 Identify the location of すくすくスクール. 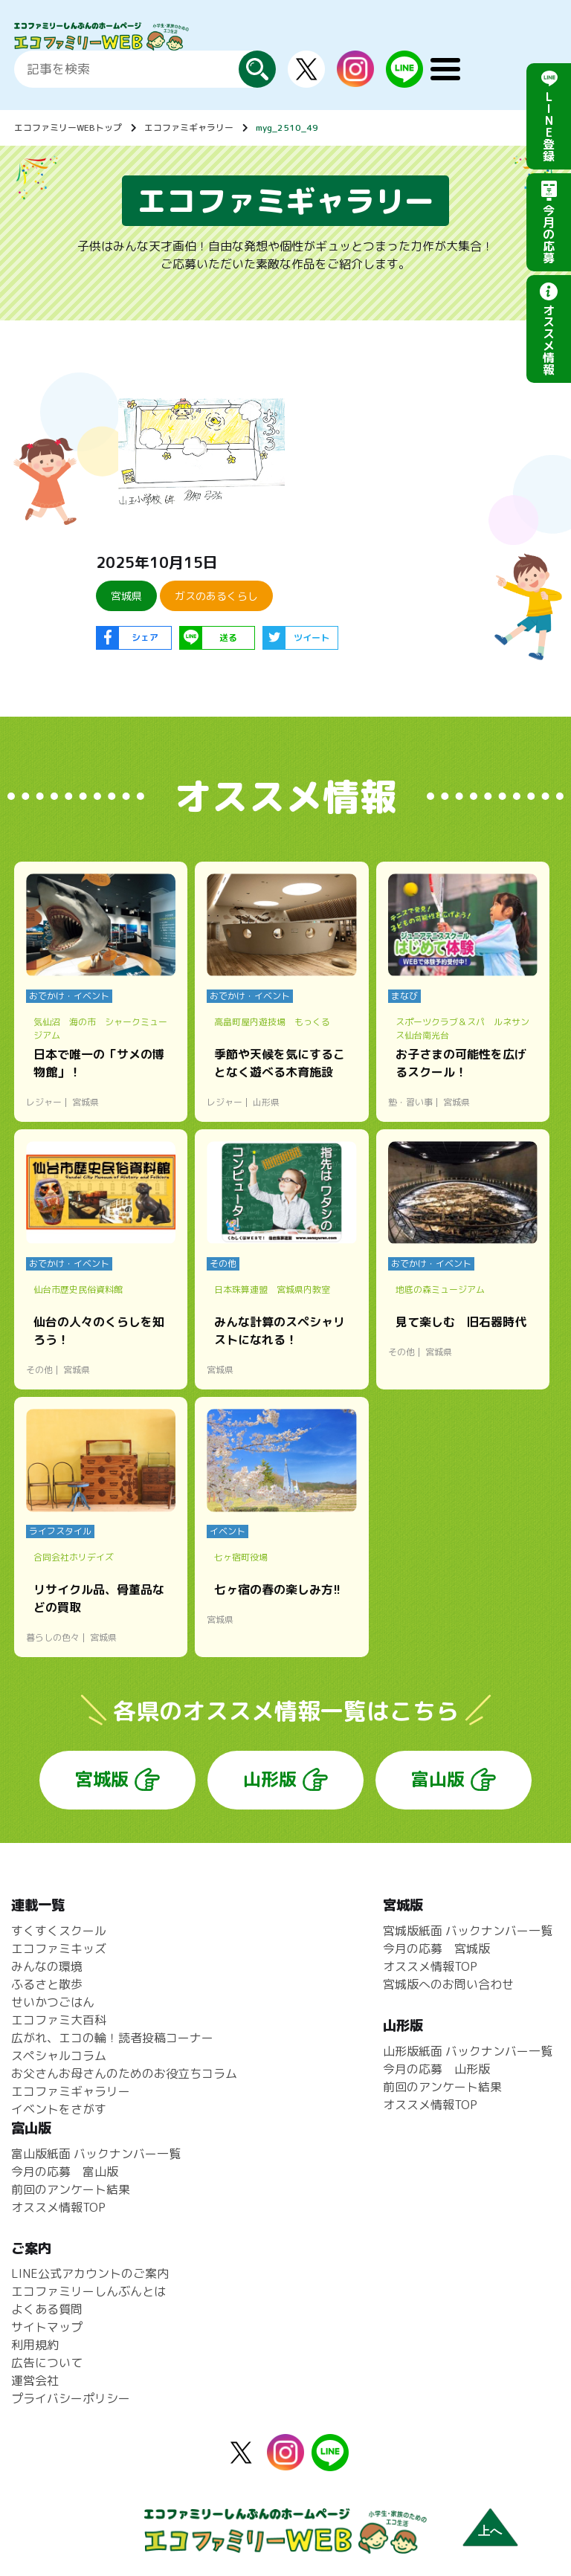
(58, 1931).